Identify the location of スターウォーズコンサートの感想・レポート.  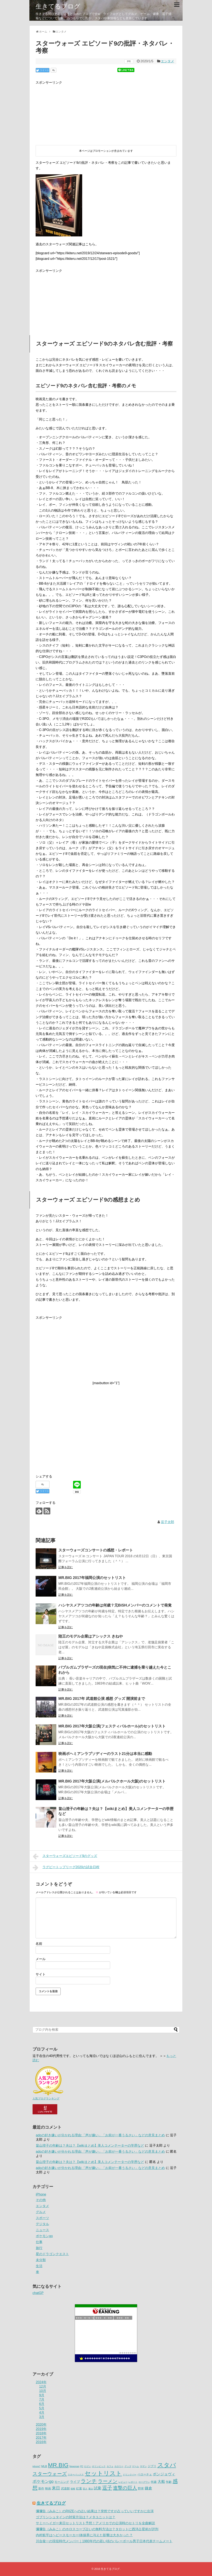
(95, 1550).